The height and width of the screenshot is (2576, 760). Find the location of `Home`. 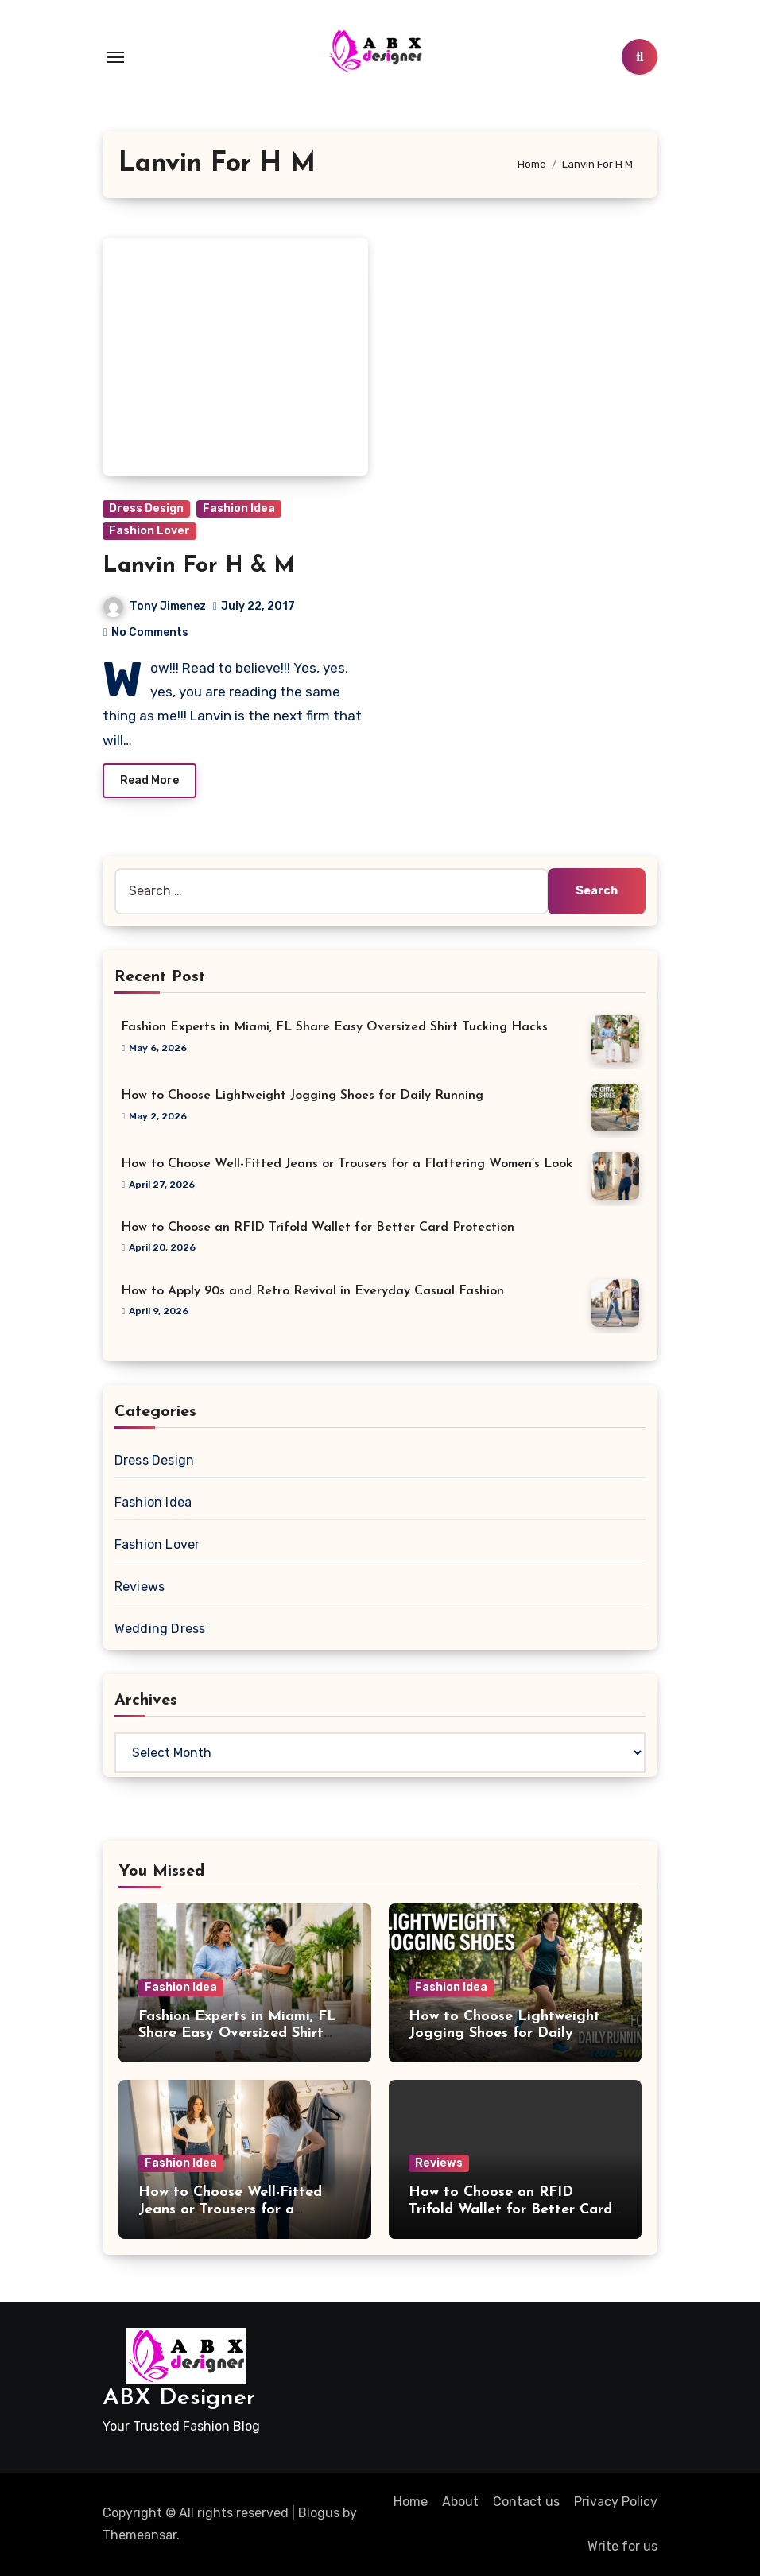

Home is located at coordinates (411, 2501).